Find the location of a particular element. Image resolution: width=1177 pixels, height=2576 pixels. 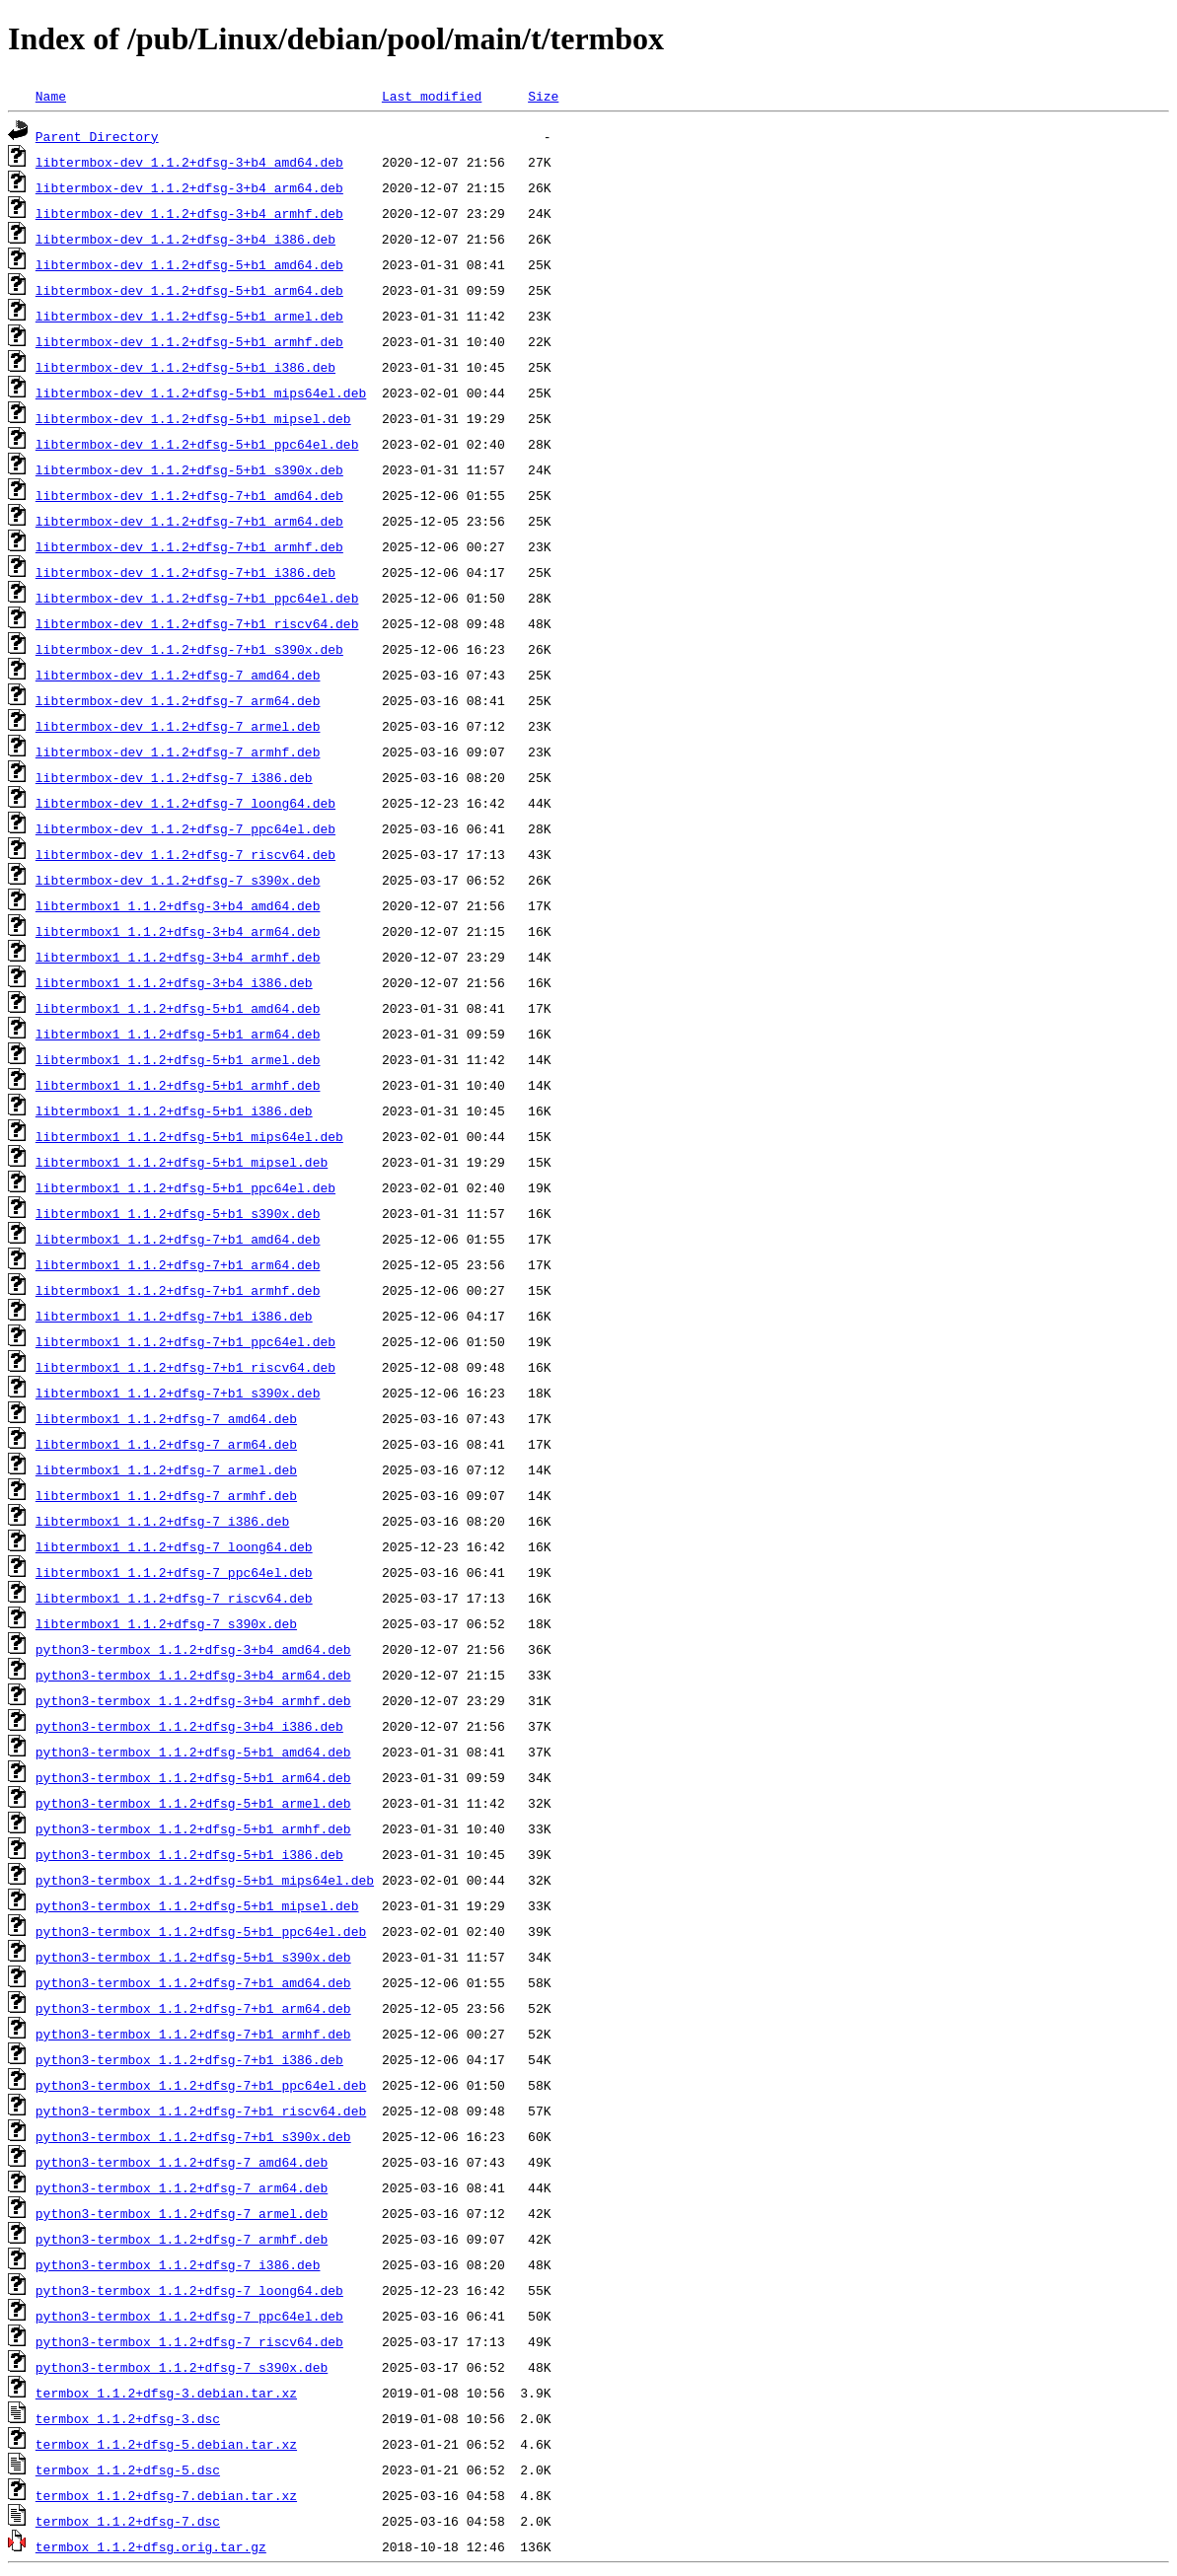

libtermbox-dev_1.1.2+dfsg-3+b4_arm64.deb is located at coordinates (189, 187).